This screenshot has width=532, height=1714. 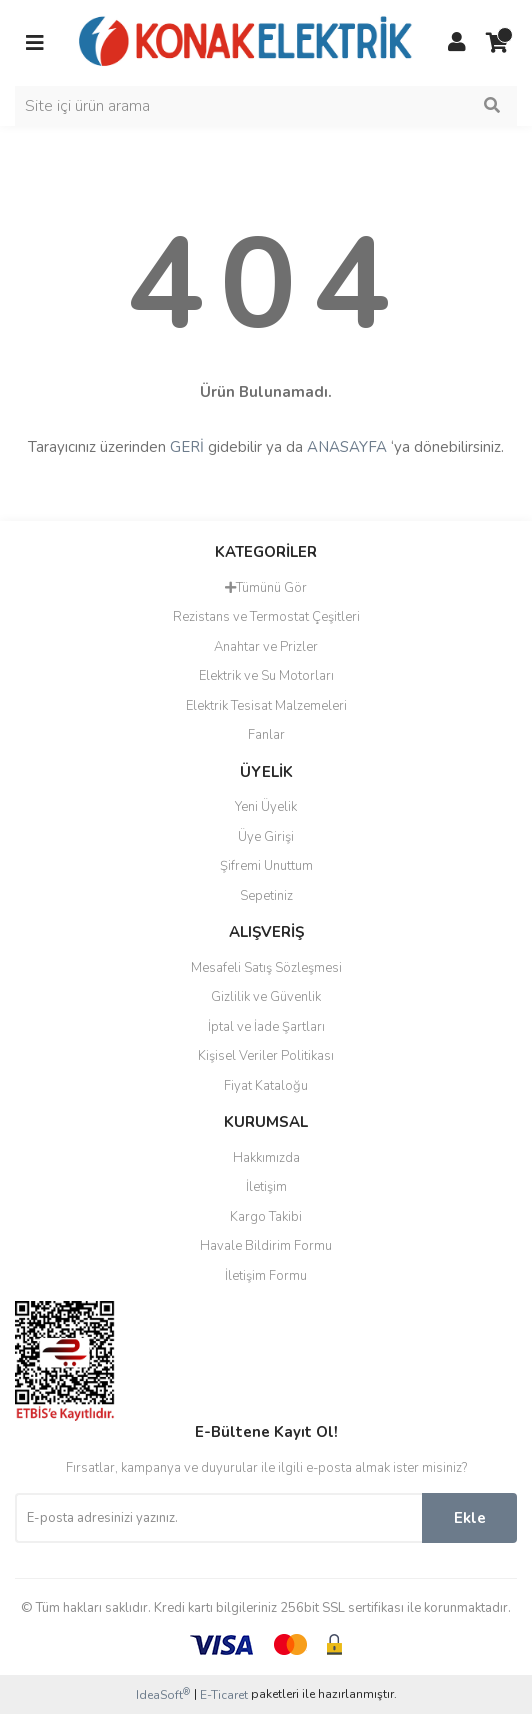 What do you see at coordinates (266, 588) in the screenshot?
I see `Tümünü Gör` at bounding box center [266, 588].